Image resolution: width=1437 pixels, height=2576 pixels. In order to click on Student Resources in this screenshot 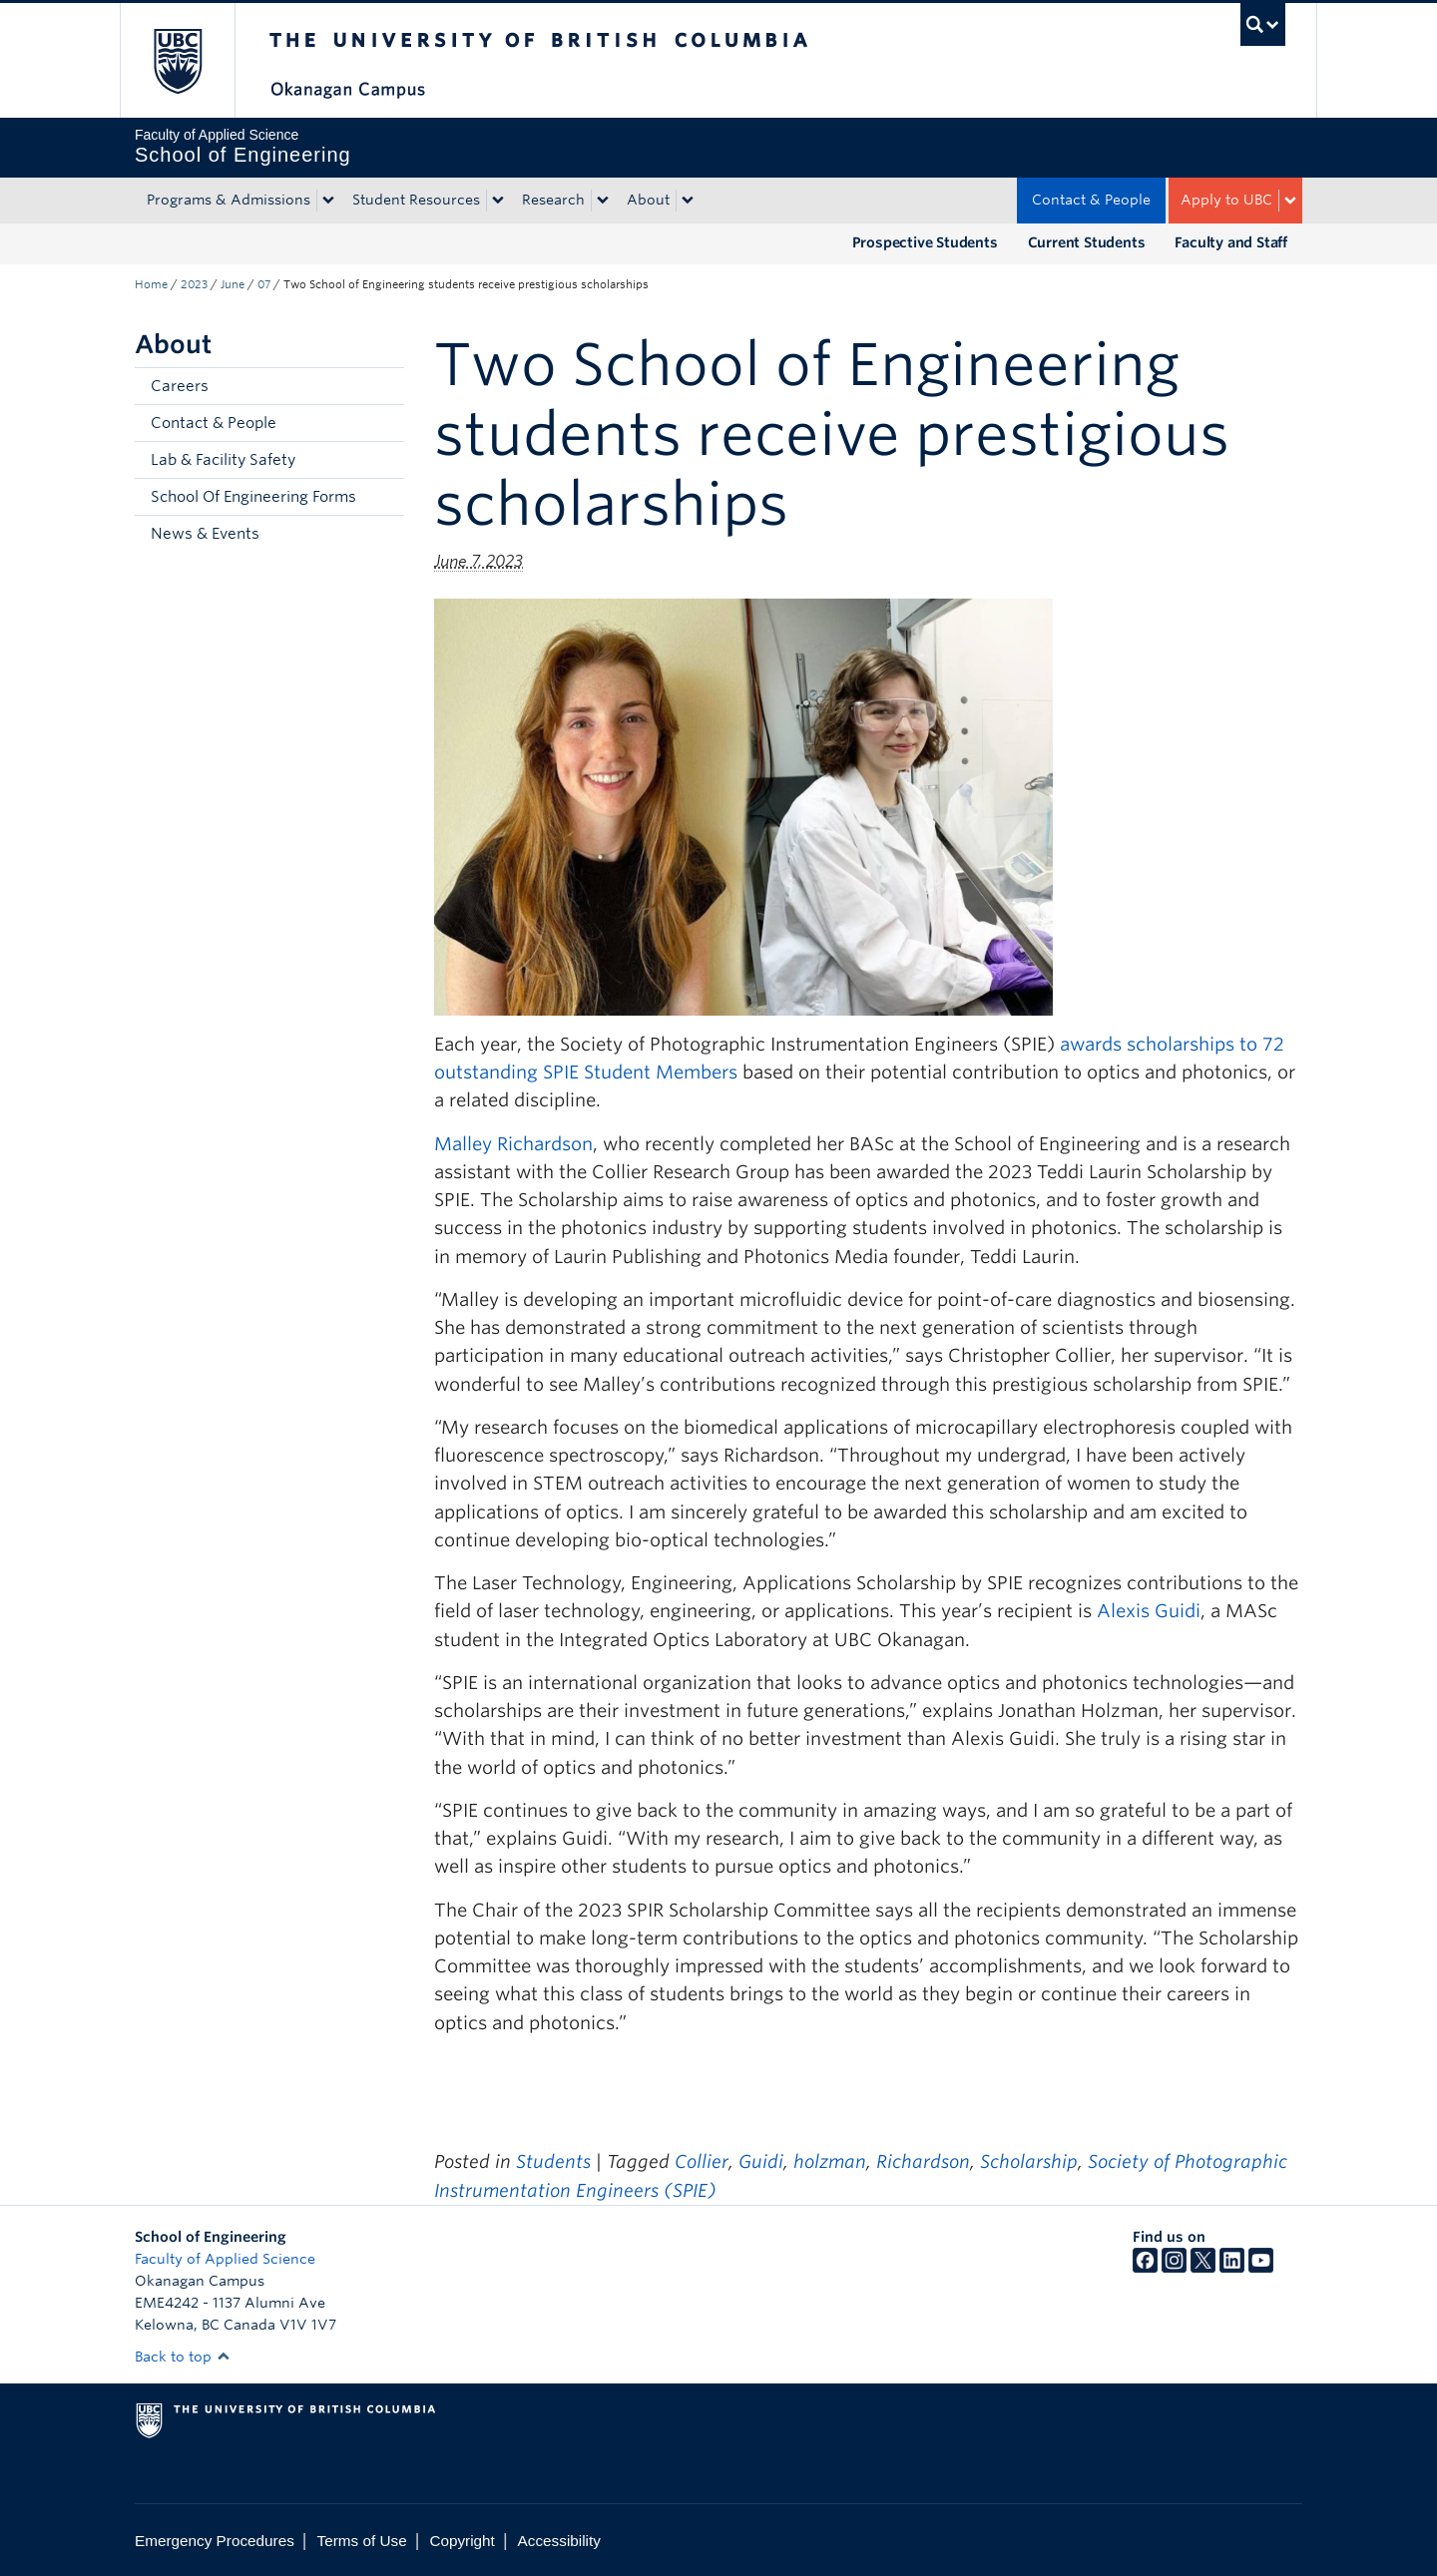, I will do `click(416, 200)`.